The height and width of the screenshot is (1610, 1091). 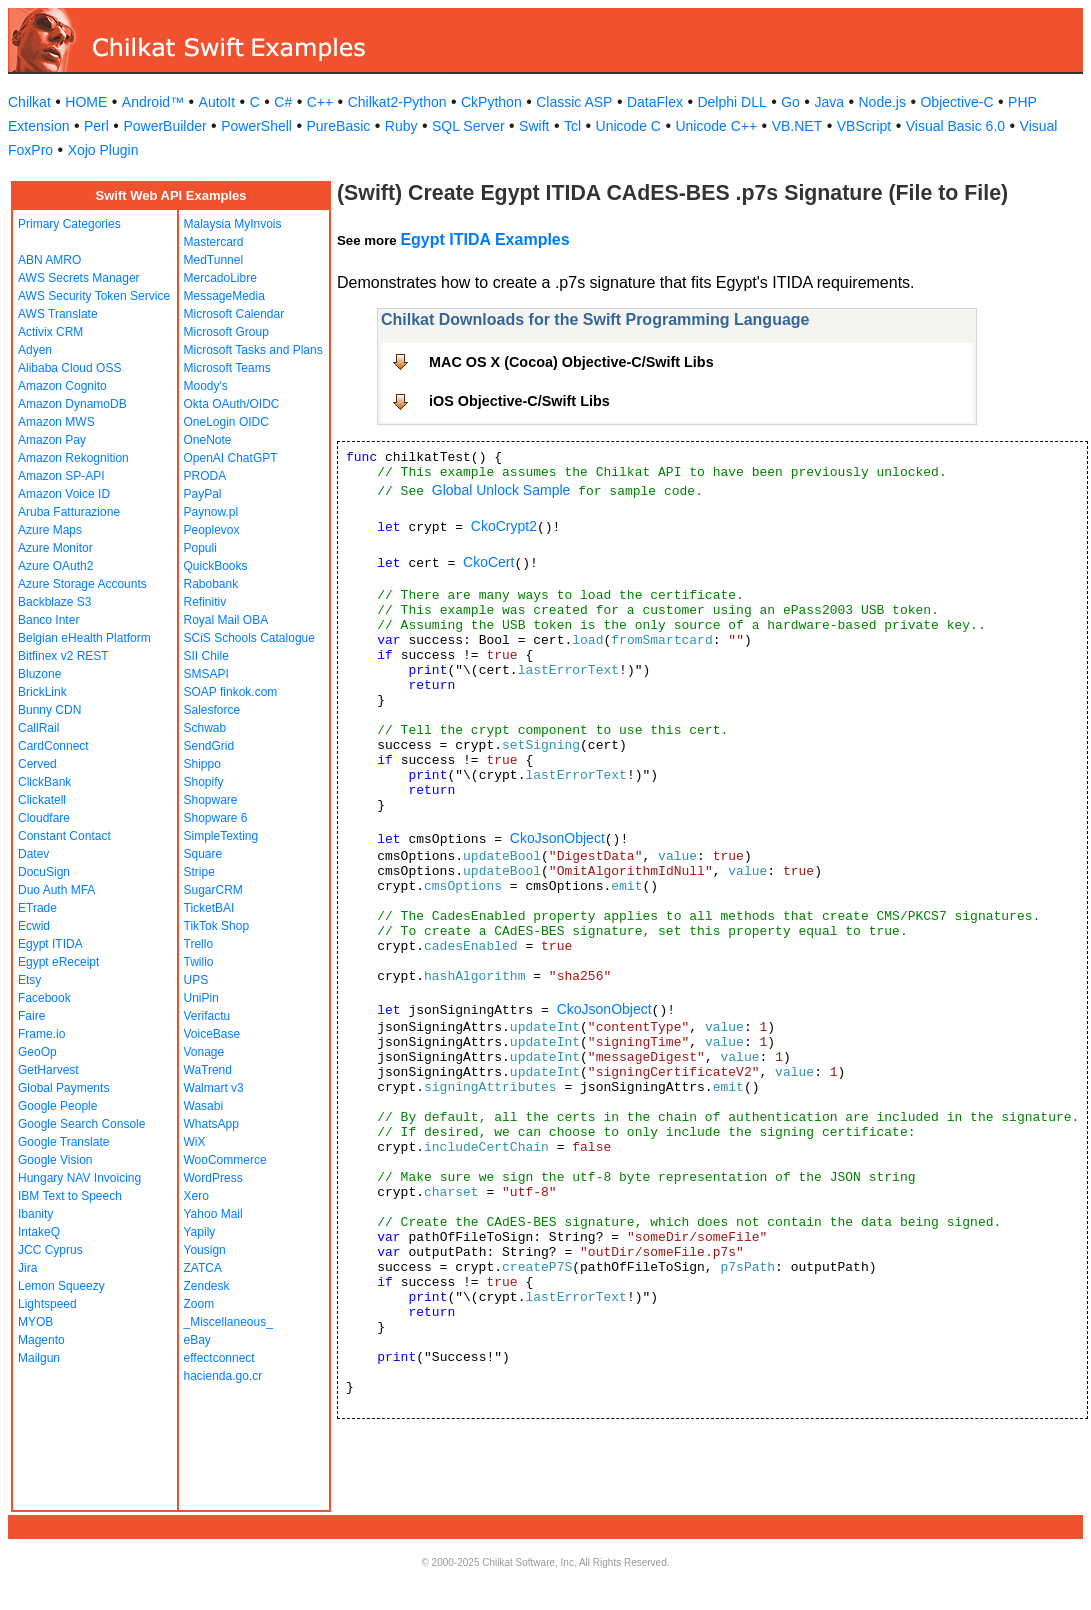 I want to click on Shopware, so click(x=211, y=800).